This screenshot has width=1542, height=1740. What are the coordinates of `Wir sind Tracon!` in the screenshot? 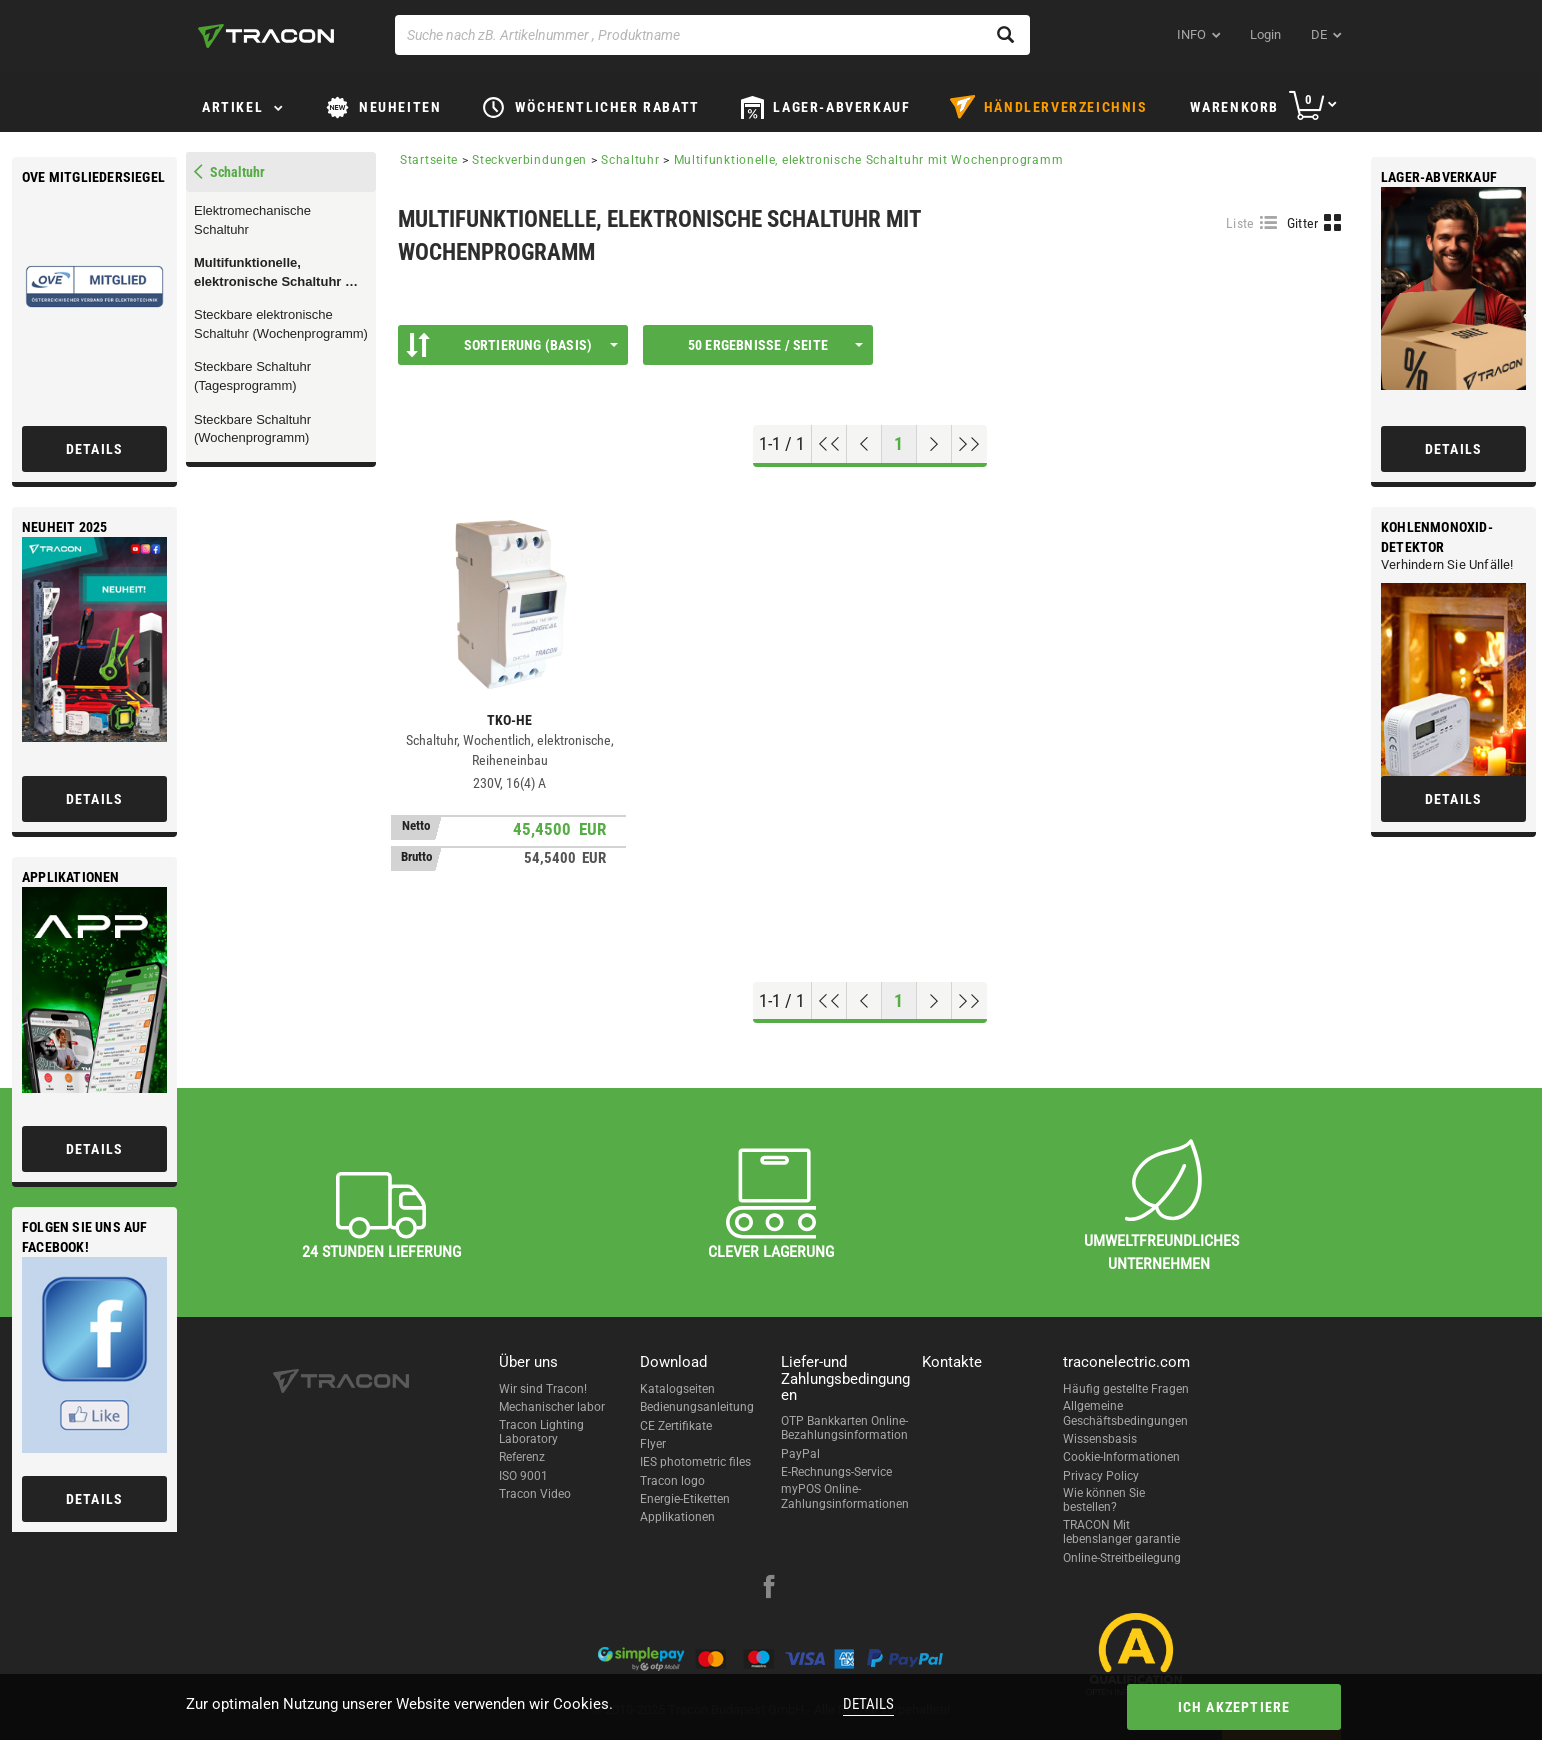 It's located at (543, 1389).